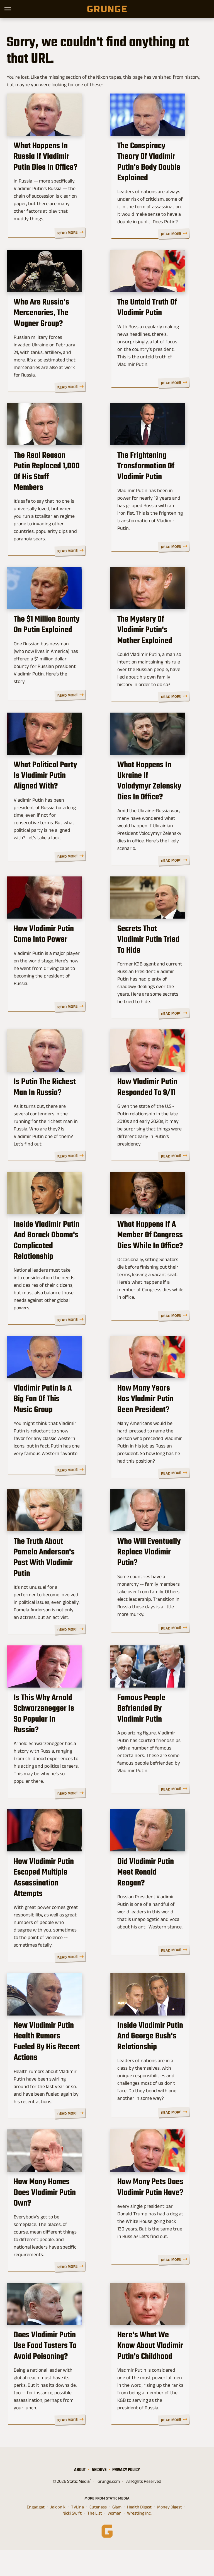  I want to click on Famous People Befriended By Vladimir Putin, so click(155, 1746).